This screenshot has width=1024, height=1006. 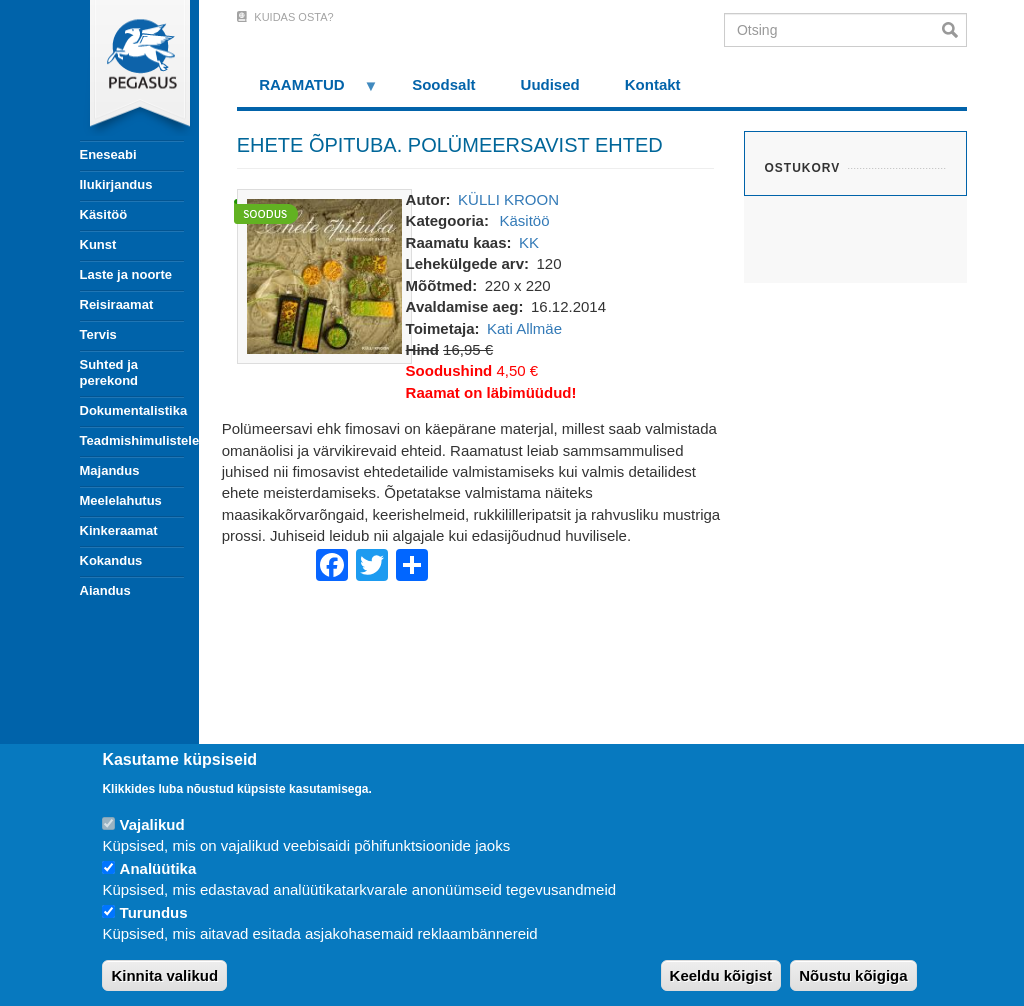 What do you see at coordinates (443, 84) in the screenshot?
I see `Soodsalt` at bounding box center [443, 84].